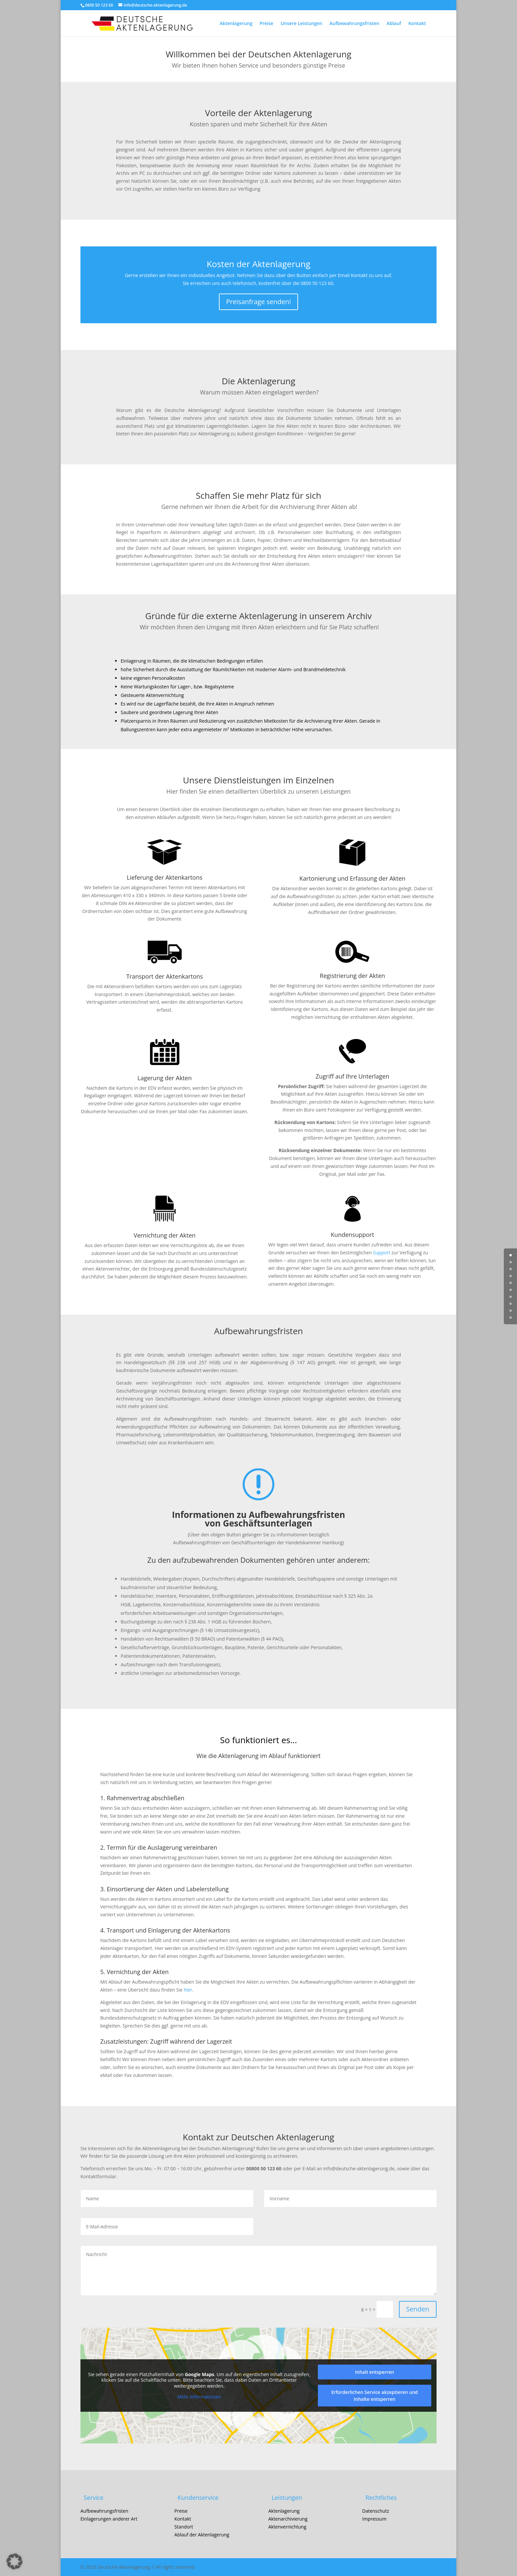  Describe the element at coordinates (417, 2309) in the screenshot. I see `Senden` at that location.